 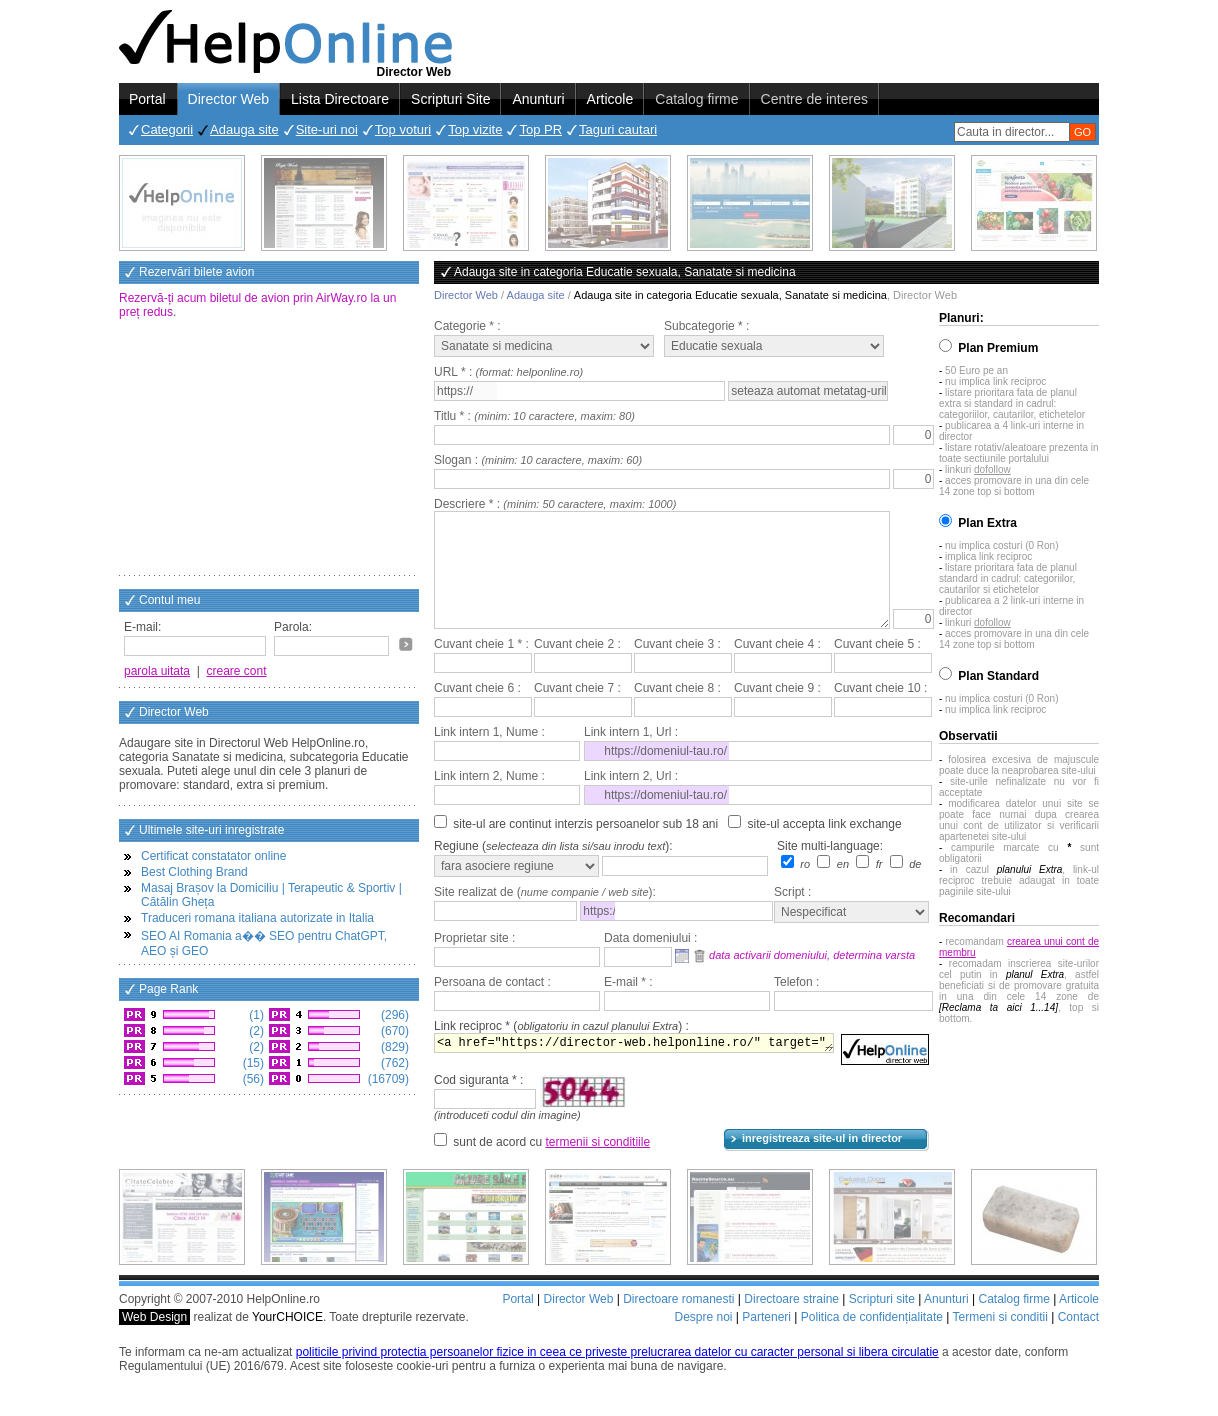 I want to click on Contact, so click(x=1078, y=1341).